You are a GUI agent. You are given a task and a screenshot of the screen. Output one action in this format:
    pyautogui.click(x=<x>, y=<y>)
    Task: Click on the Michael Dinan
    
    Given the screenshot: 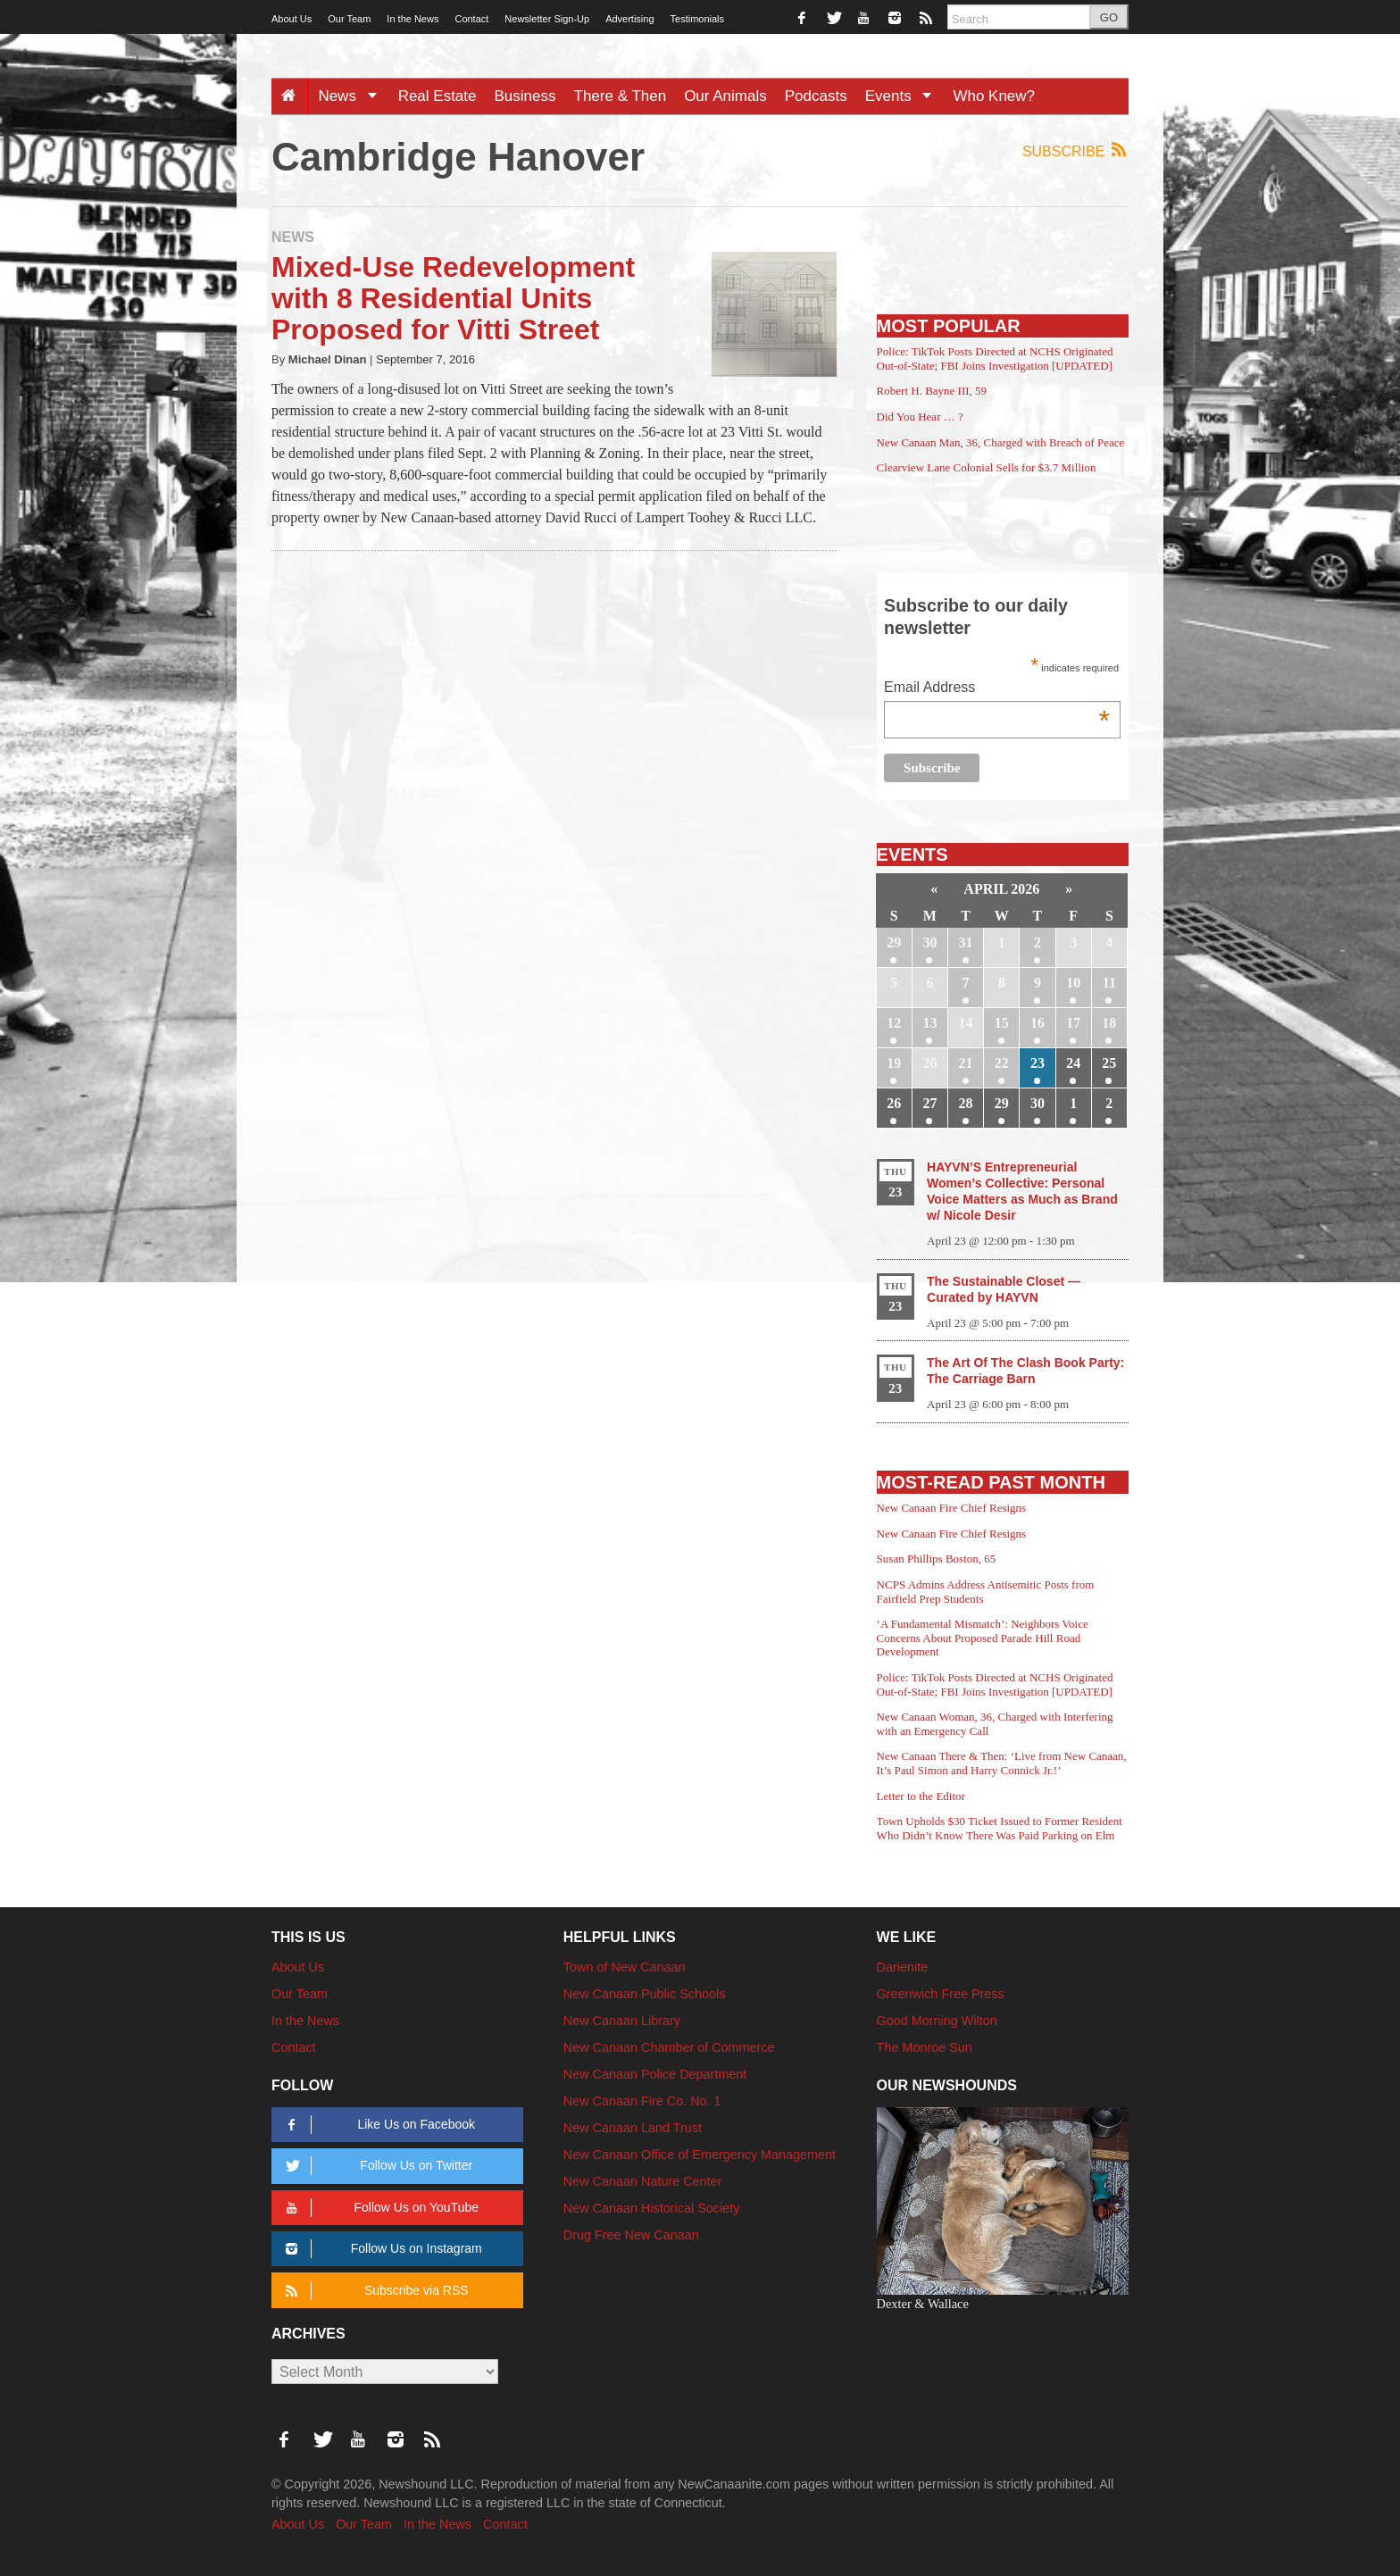 What is the action you would take?
    pyautogui.click(x=327, y=359)
    